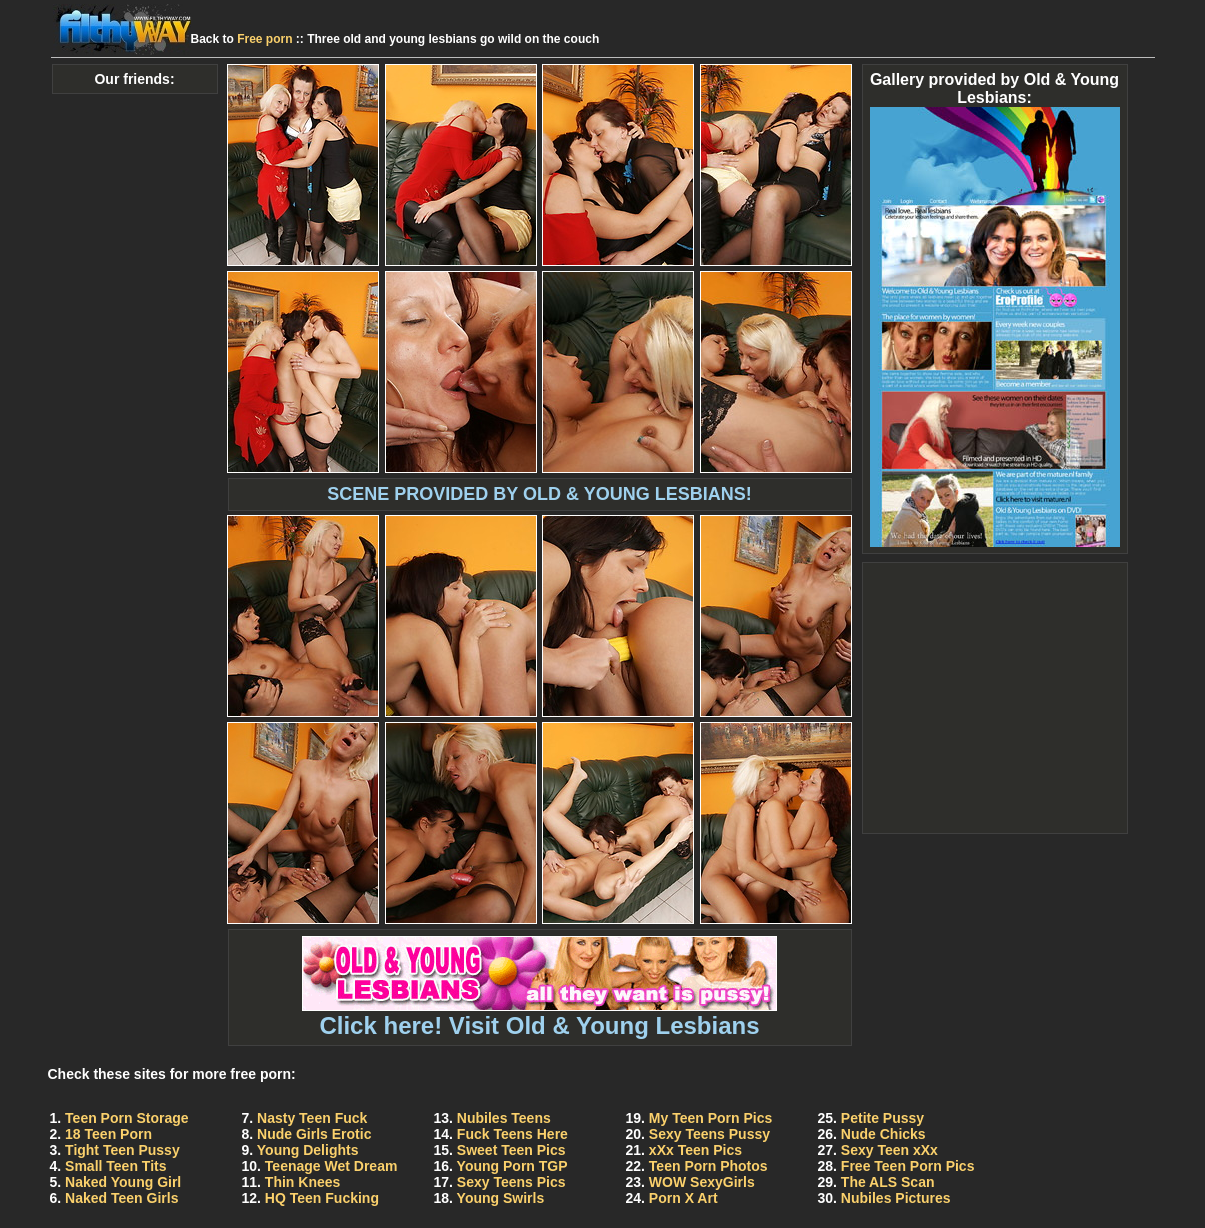 The width and height of the screenshot is (1205, 1228). What do you see at coordinates (695, 1150) in the screenshot?
I see `xXx Teen Pics` at bounding box center [695, 1150].